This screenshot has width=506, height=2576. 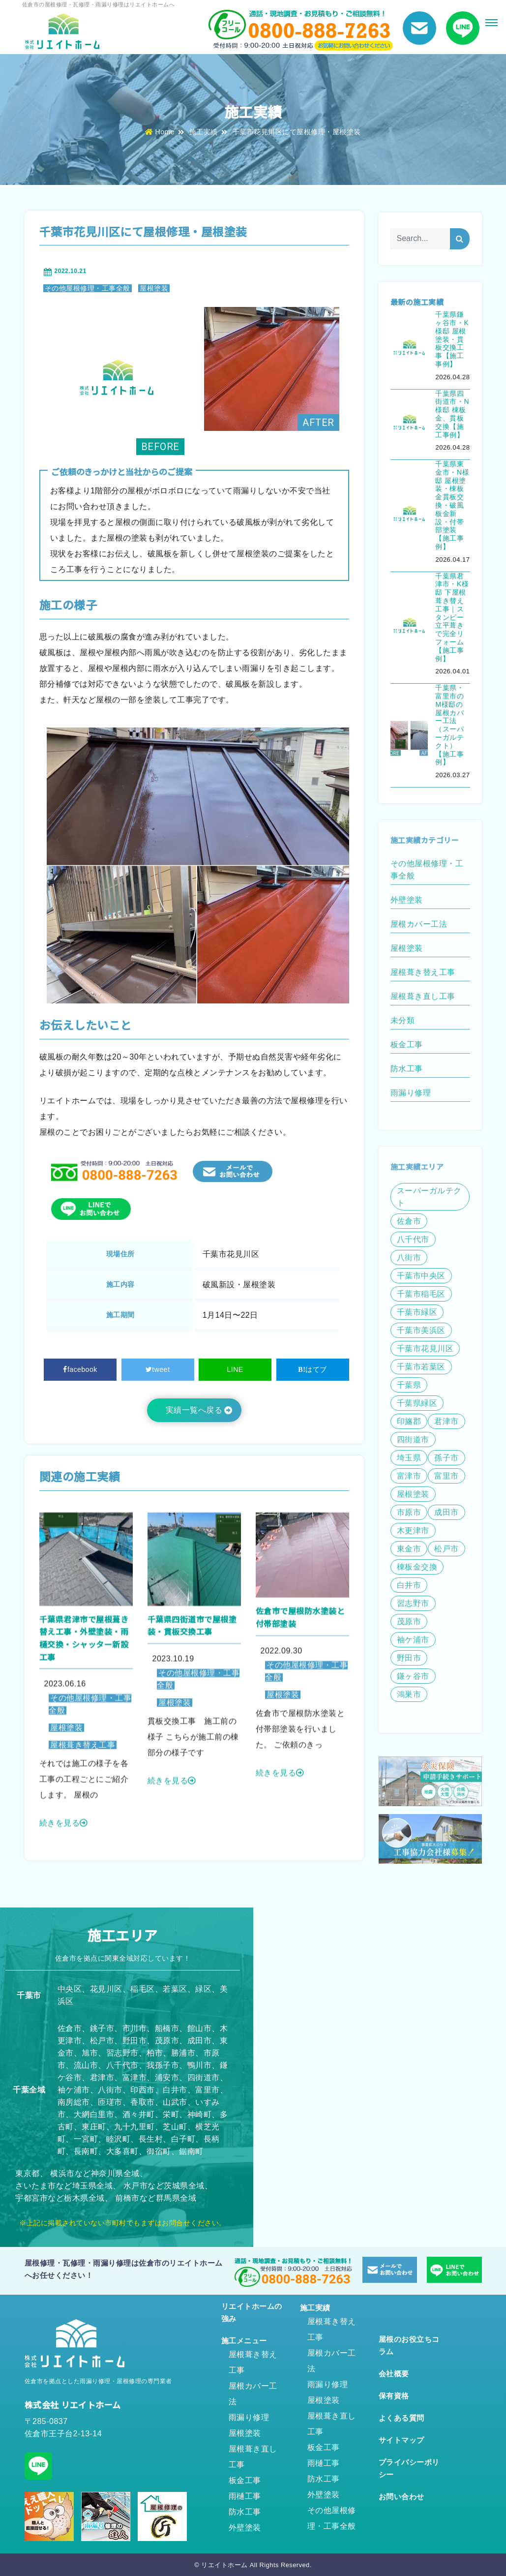 I want to click on 板金工事, so click(x=245, y=2480).